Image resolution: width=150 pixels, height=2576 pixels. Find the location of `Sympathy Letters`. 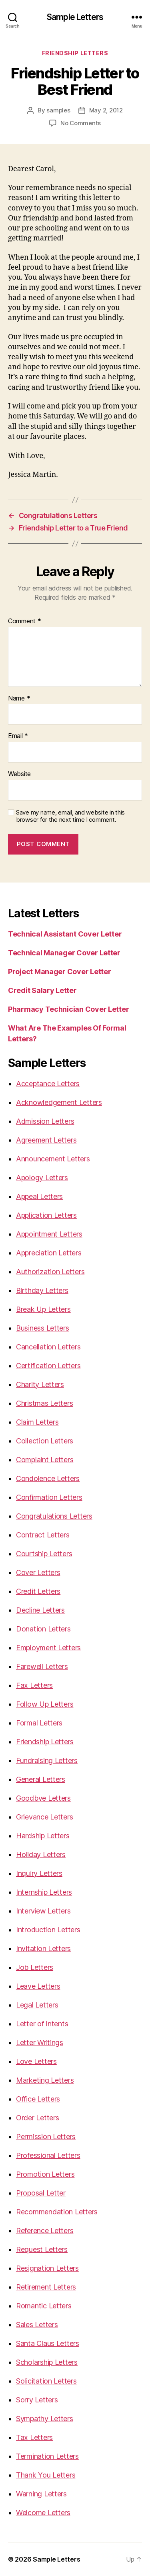

Sympathy Letters is located at coordinates (44, 2418).